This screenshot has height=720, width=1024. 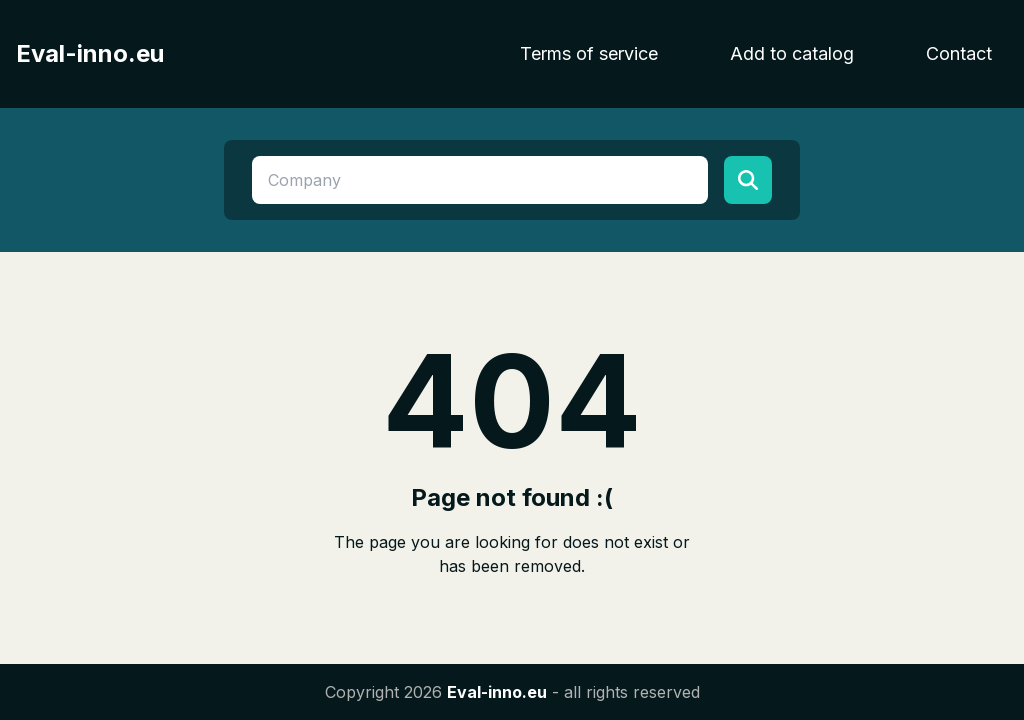 I want to click on Terms of service, so click(x=589, y=53).